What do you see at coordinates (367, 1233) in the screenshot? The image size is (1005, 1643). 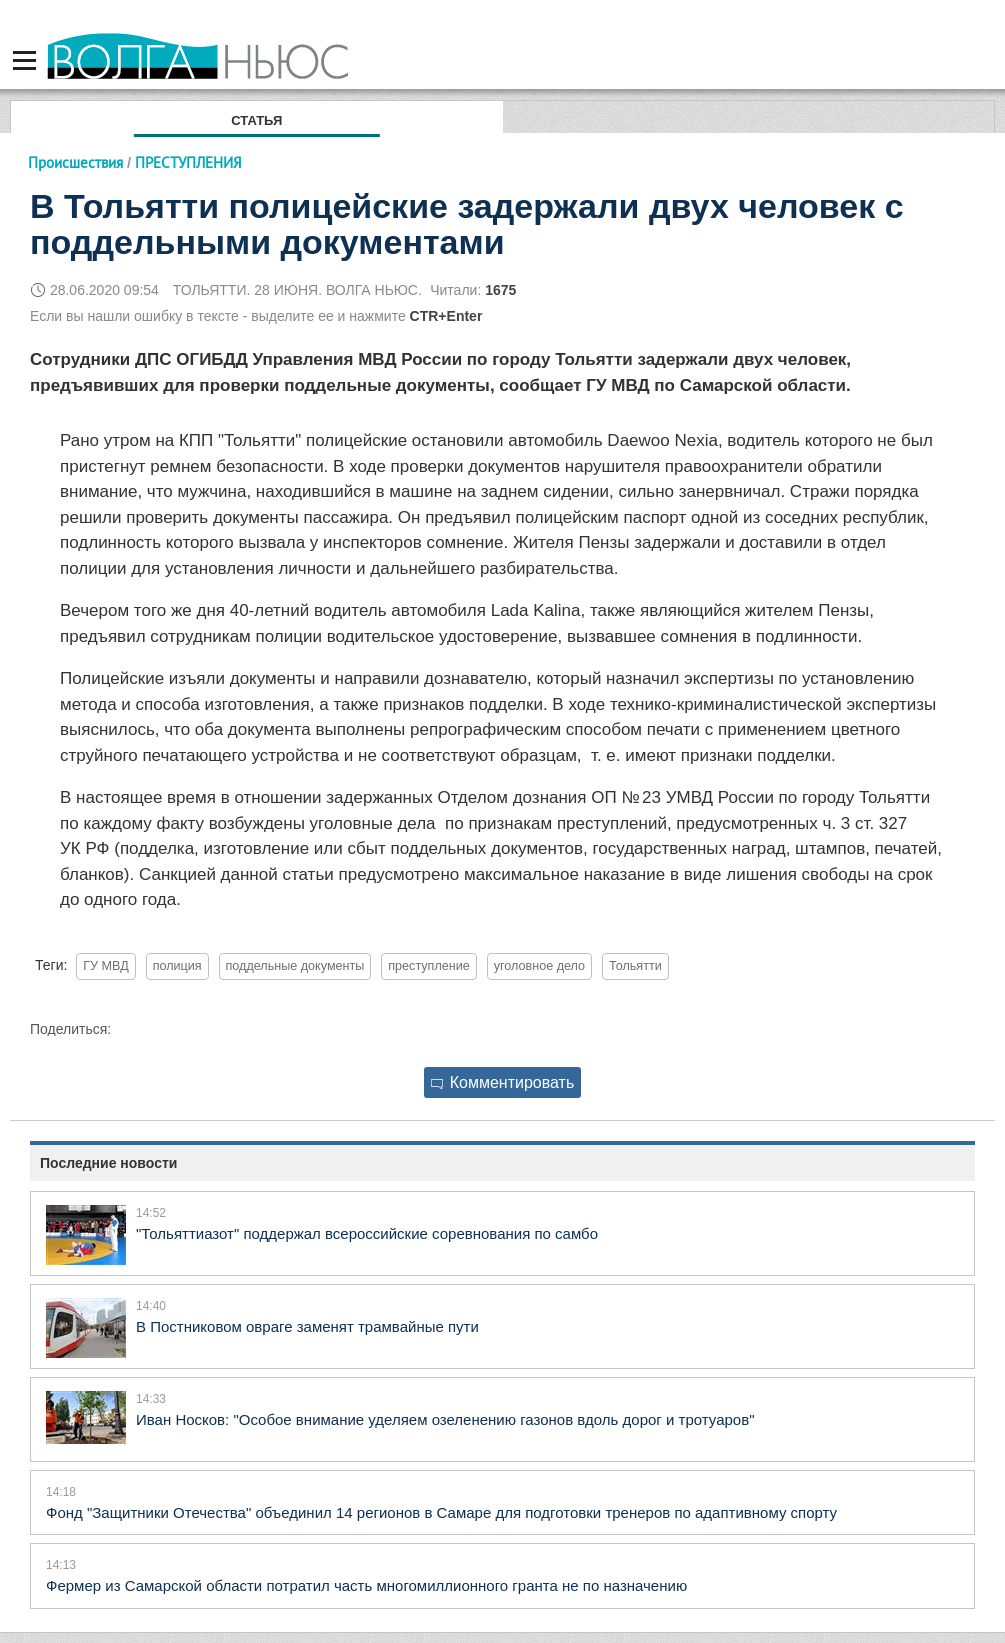 I see `"Тольяттиазот" поддержал всероссийские соревнования по самбо` at bounding box center [367, 1233].